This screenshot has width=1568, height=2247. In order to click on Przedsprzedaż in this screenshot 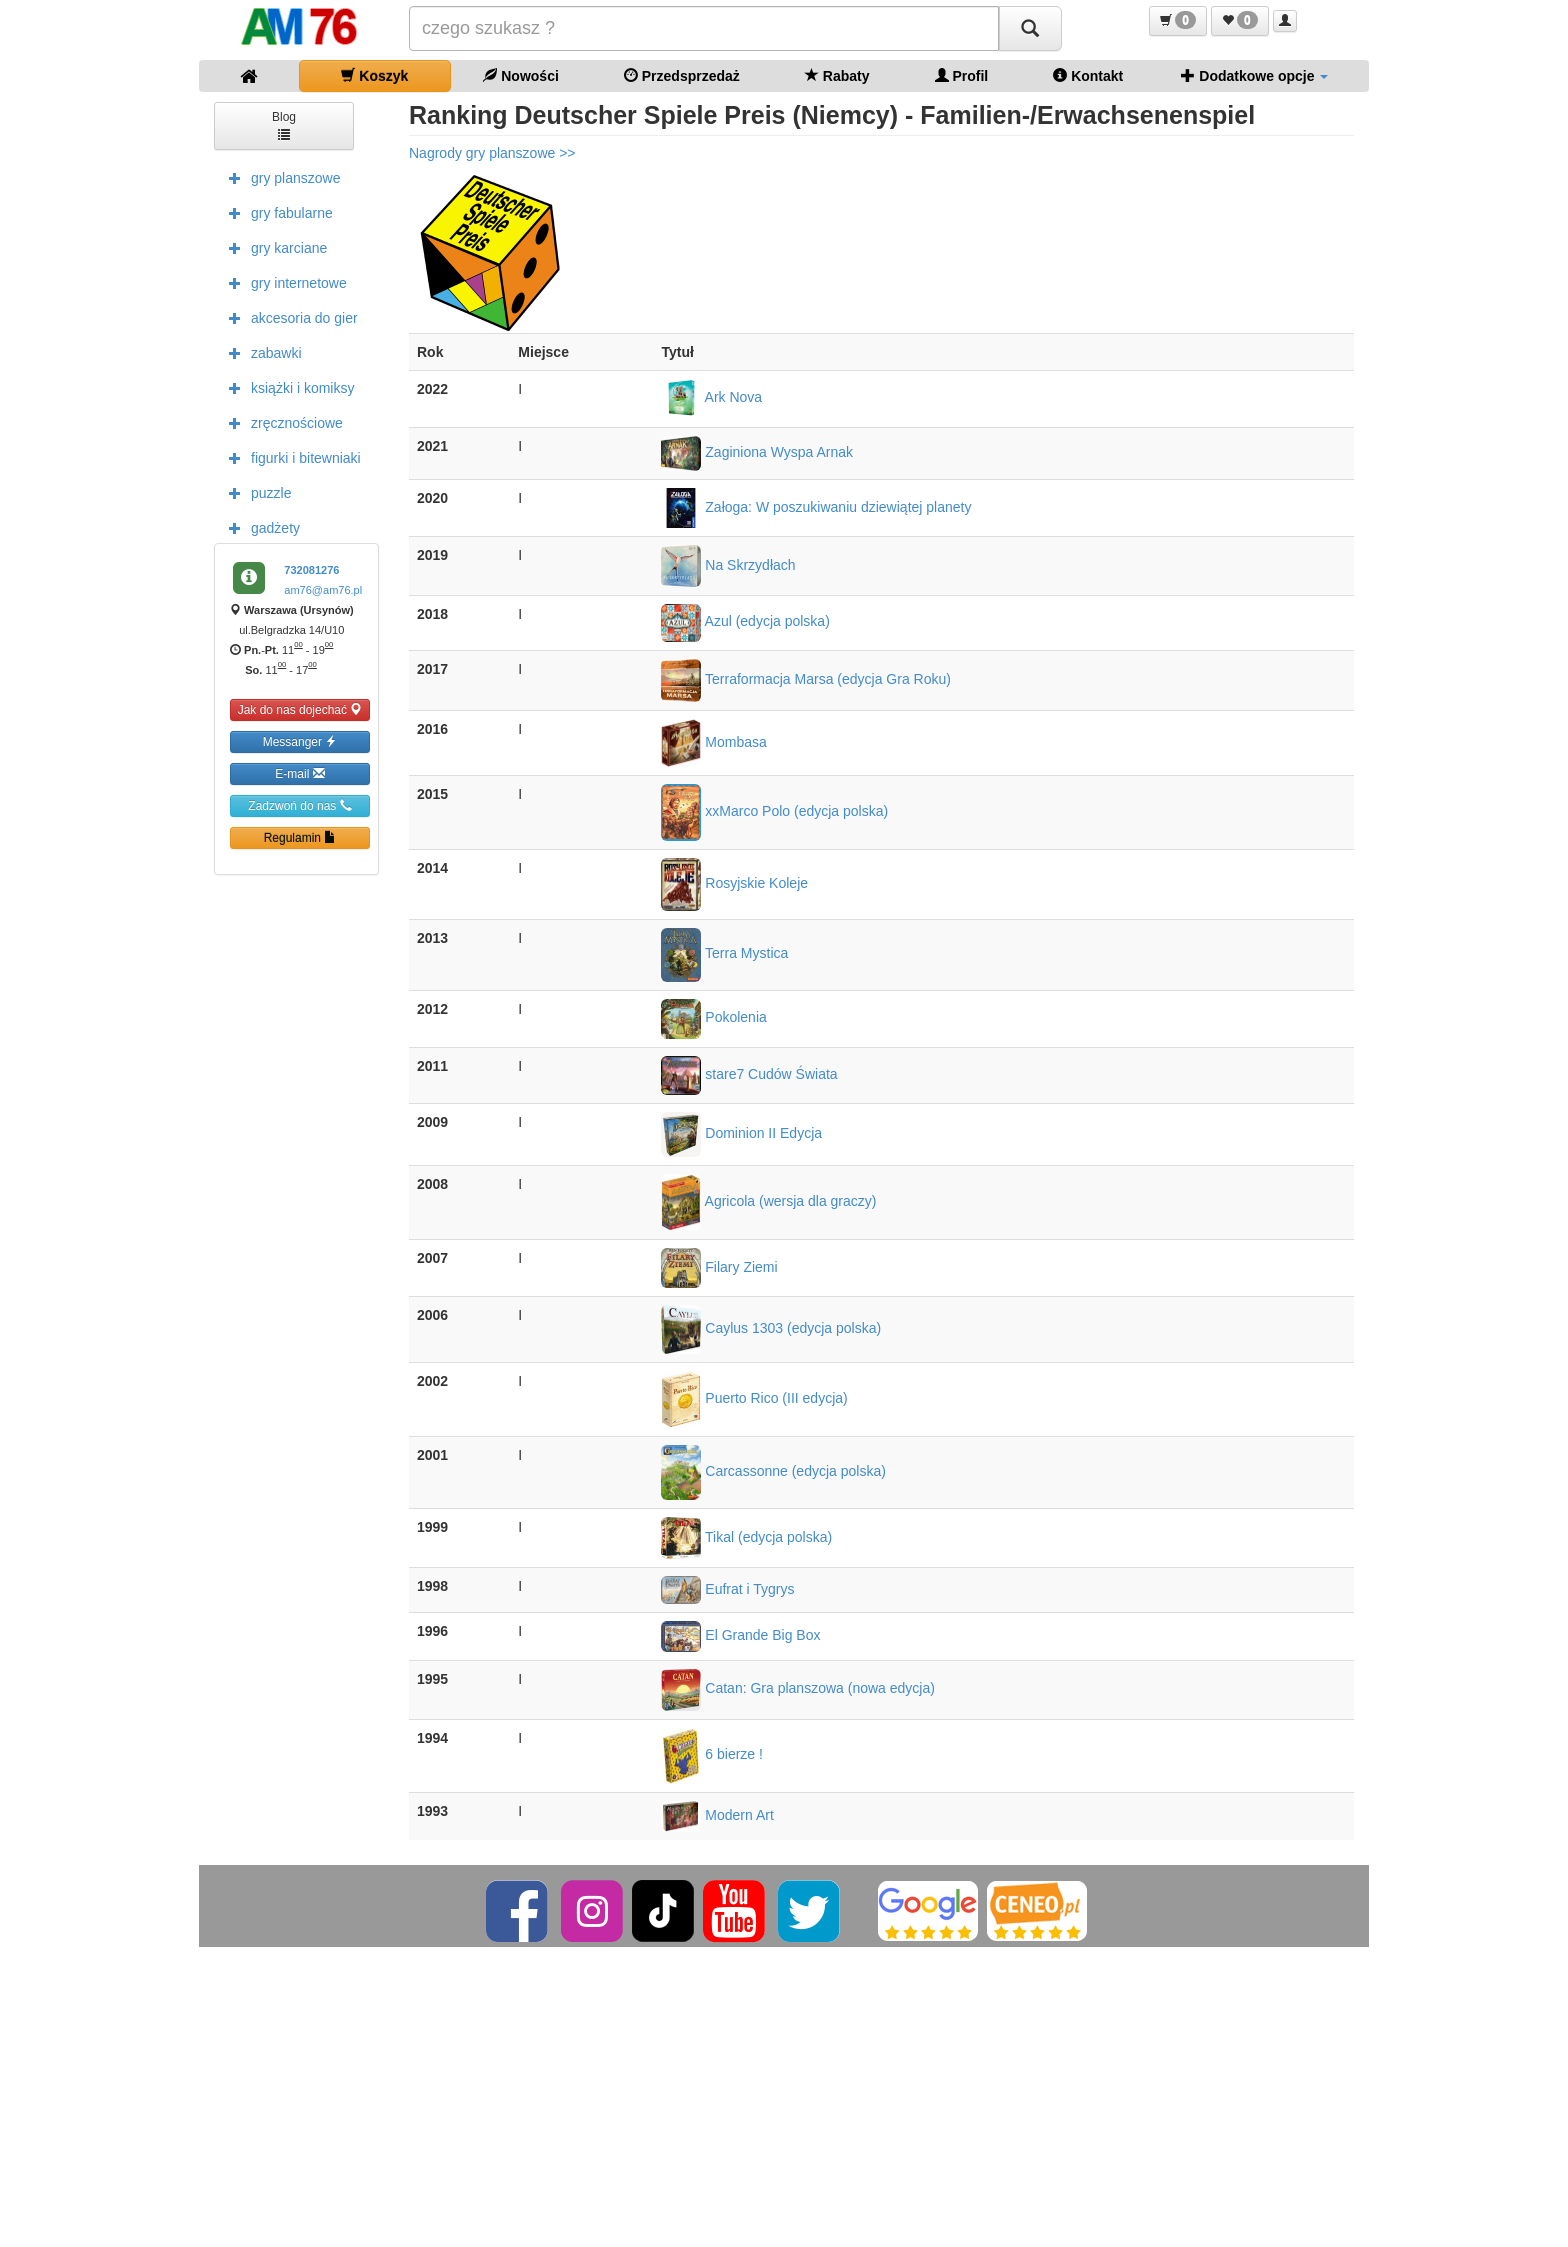, I will do `click(682, 75)`.